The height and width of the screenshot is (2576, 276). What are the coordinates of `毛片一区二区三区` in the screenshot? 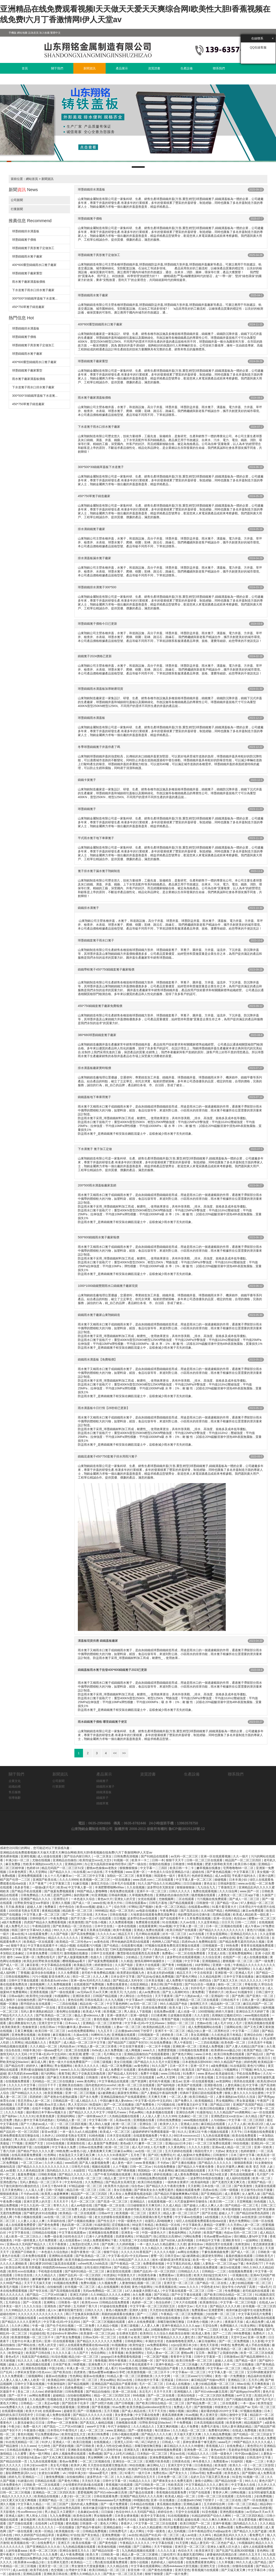 It's located at (83, 2201).